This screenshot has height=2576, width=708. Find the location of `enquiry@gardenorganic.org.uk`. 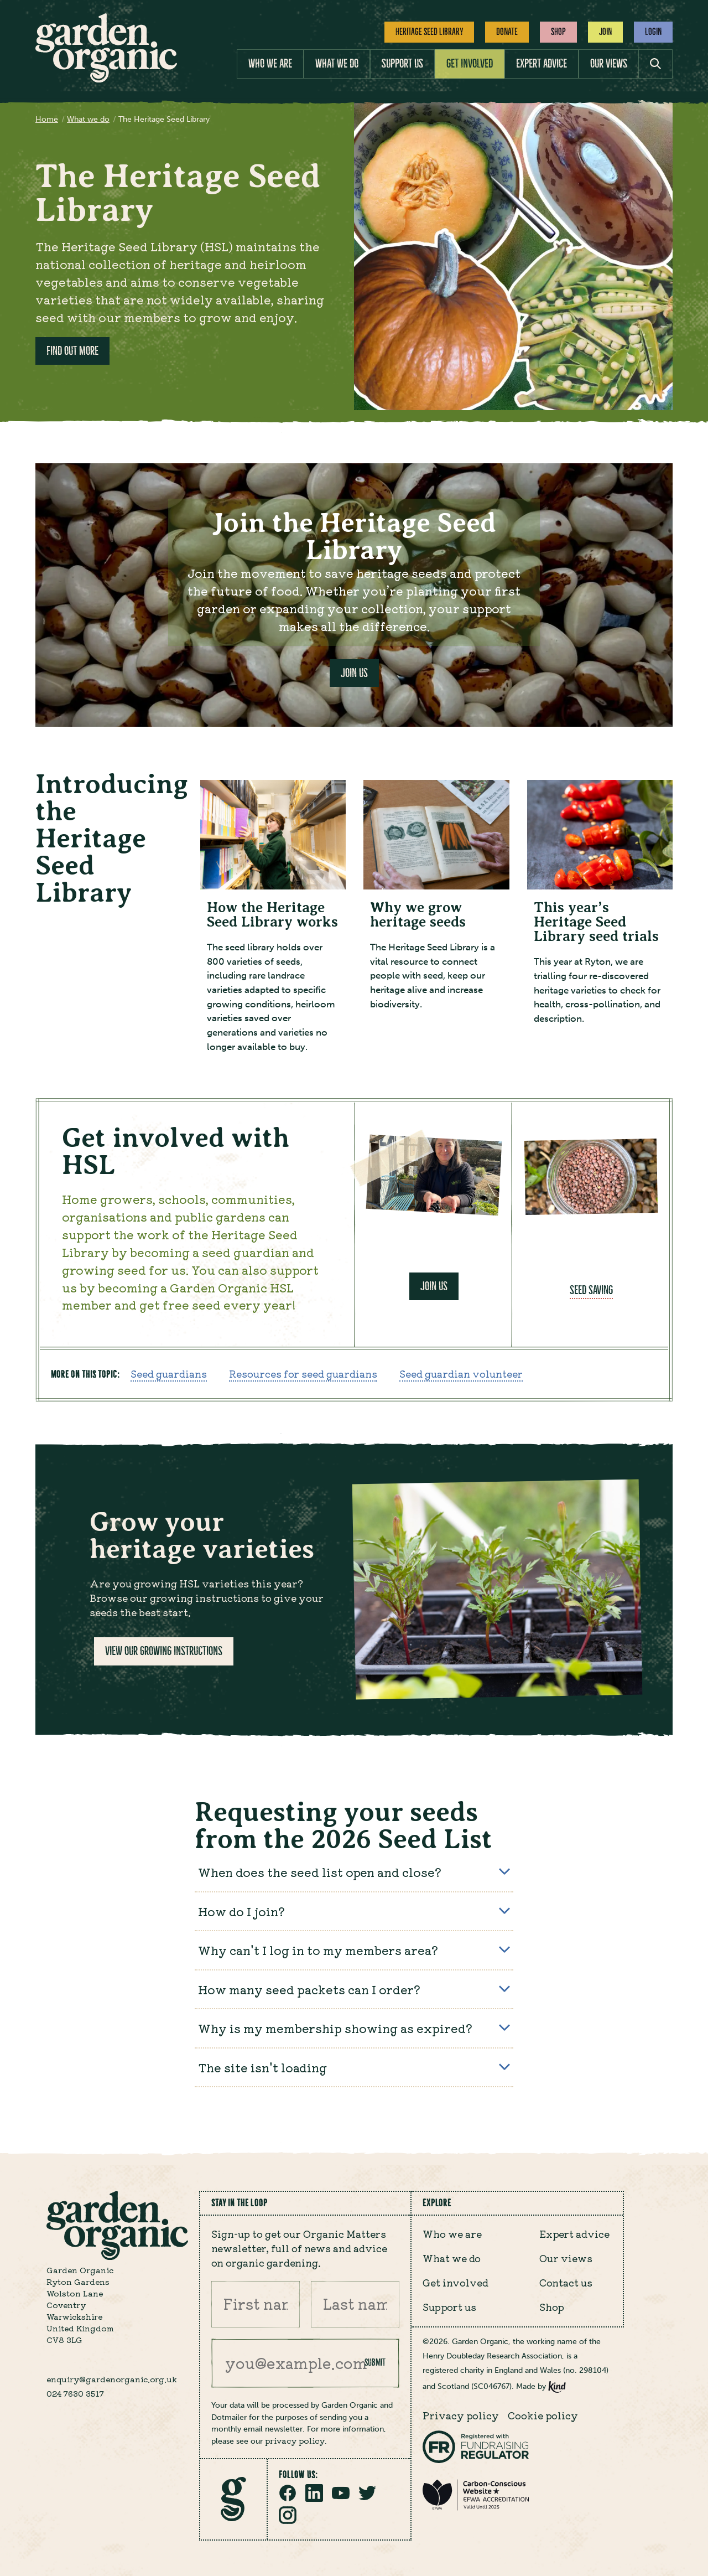

enquiry@gardenorganic.org.uk is located at coordinates (111, 2379).